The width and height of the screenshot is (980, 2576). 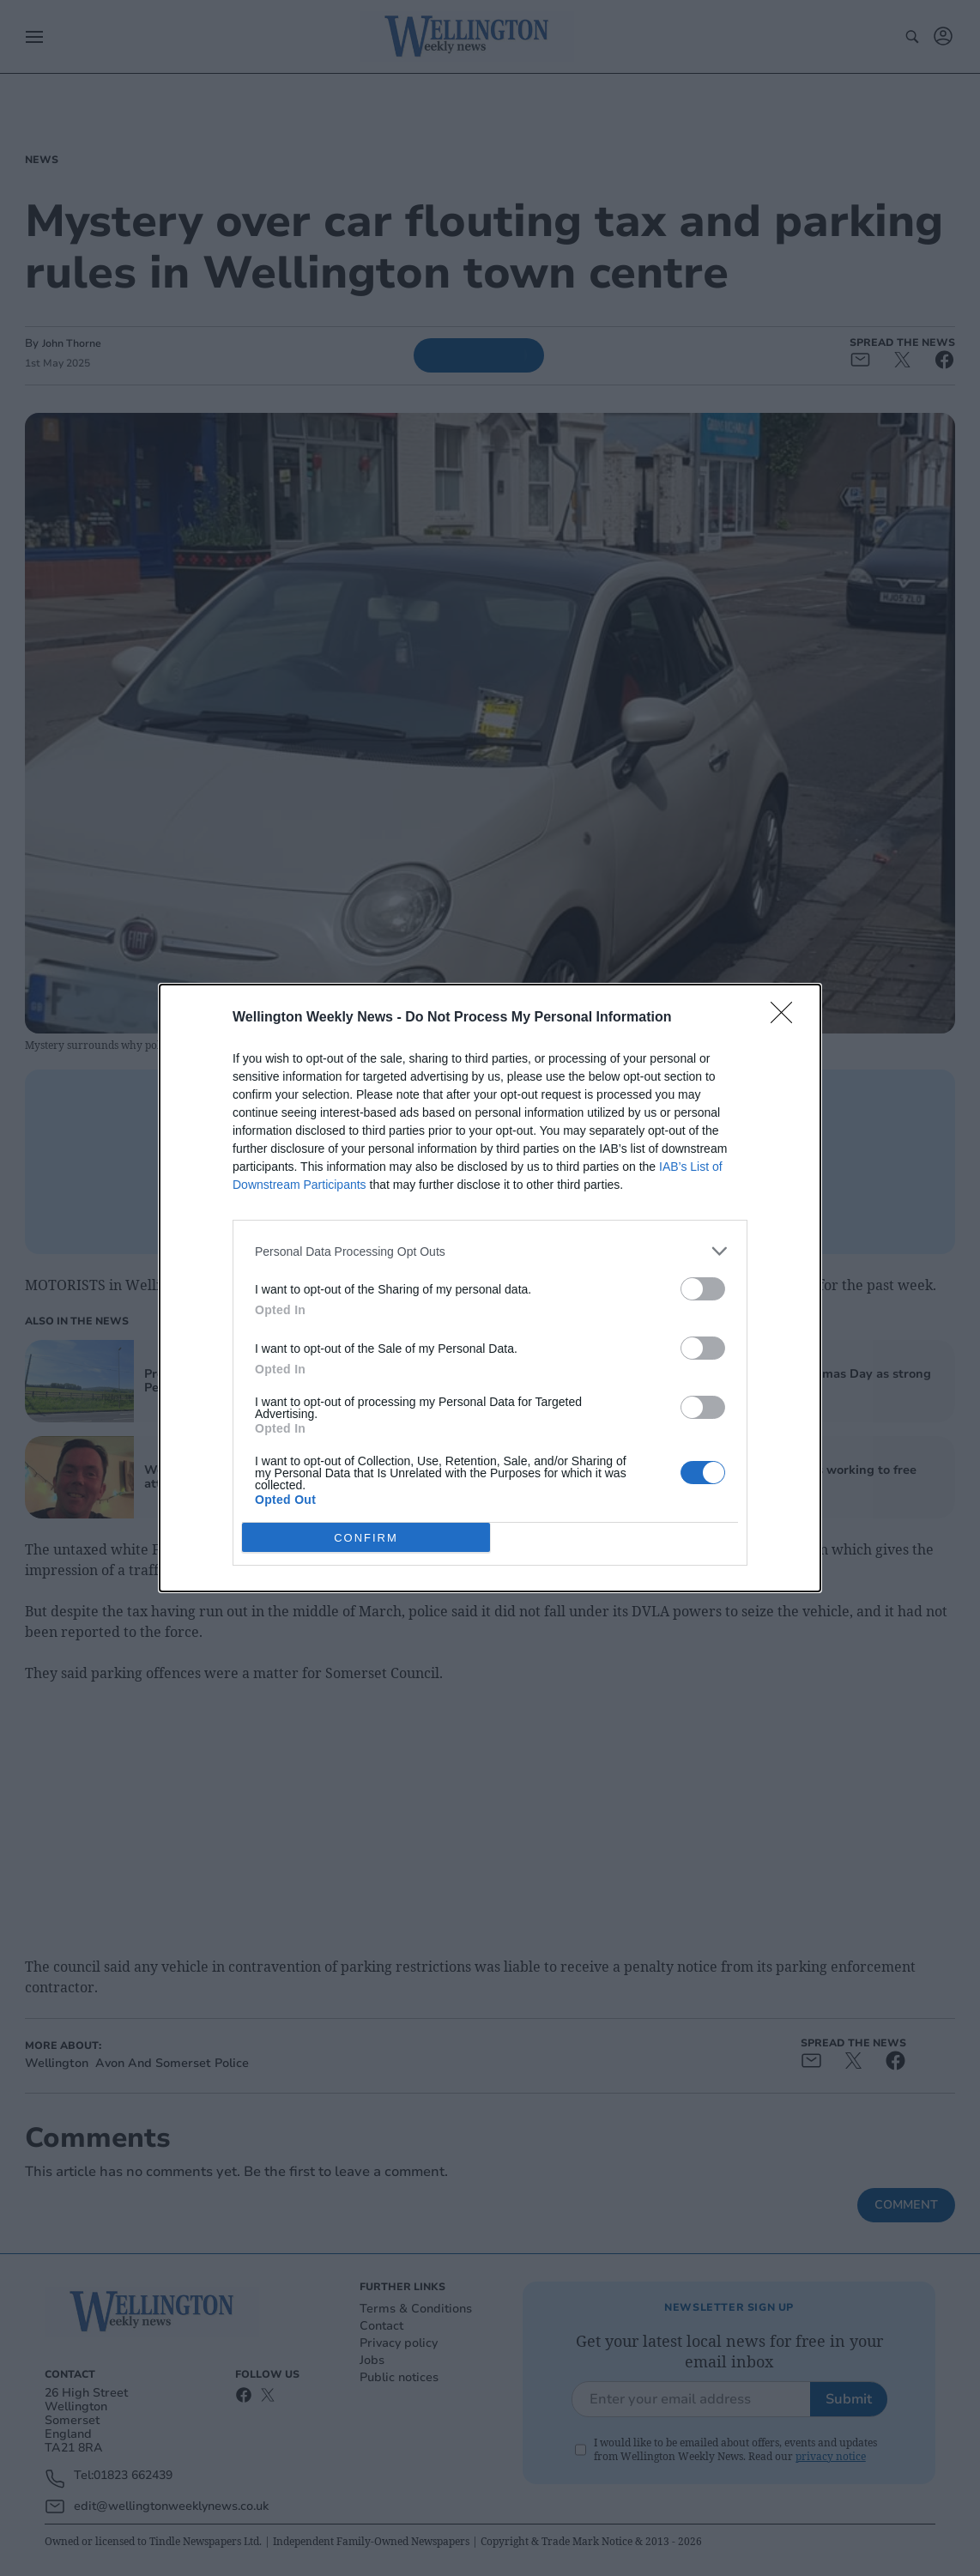 What do you see at coordinates (490, 1288) in the screenshot?
I see `[dialog]` at bounding box center [490, 1288].